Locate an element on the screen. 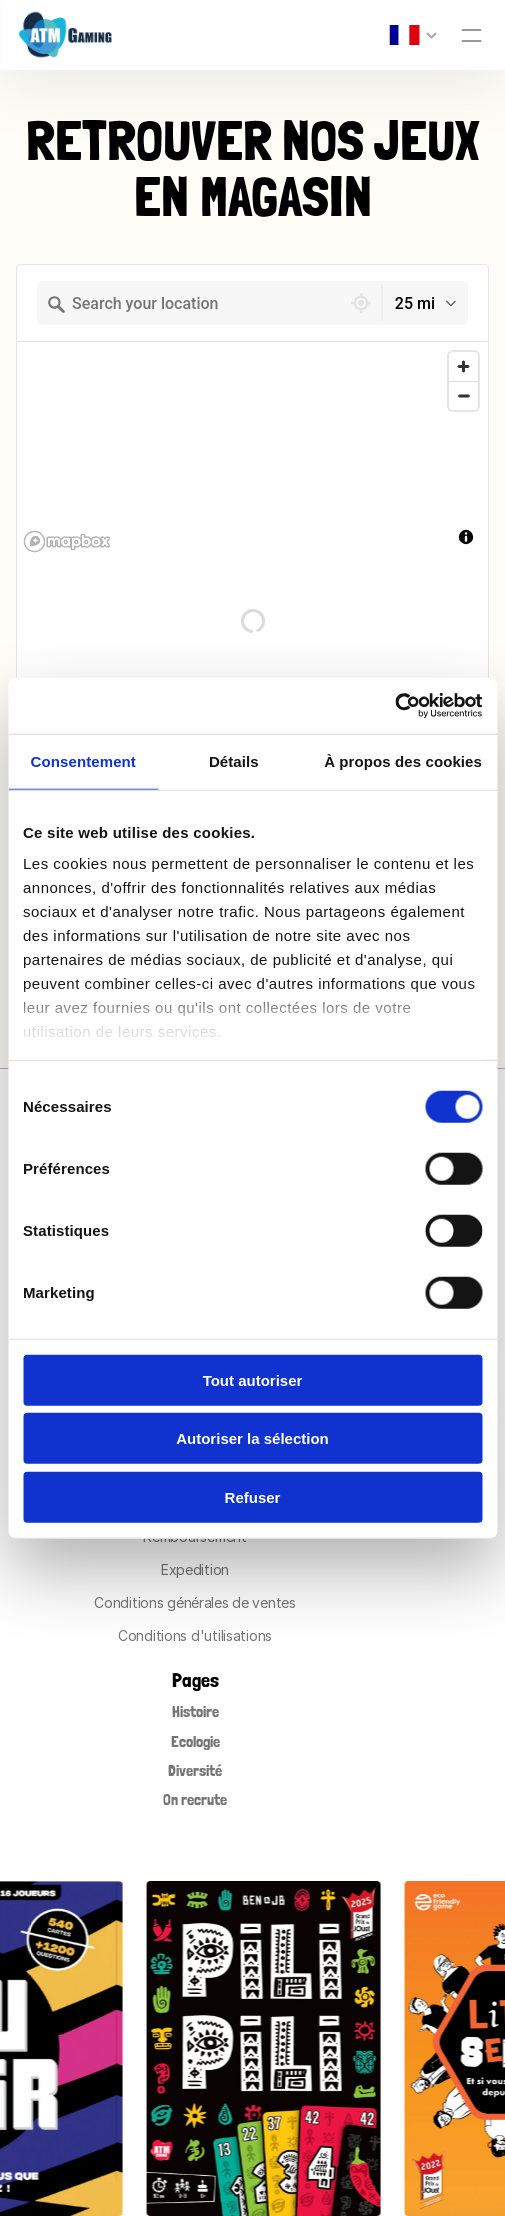 Image resolution: width=505 pixels, height=2216 pixels. Autoriser la sélection is located at coordinates (252, 1438).